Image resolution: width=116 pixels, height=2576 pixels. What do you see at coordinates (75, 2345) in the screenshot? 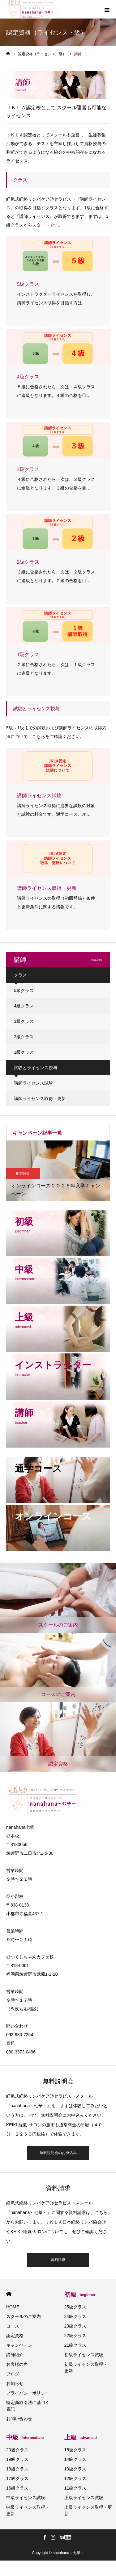
I see `21級クラス` at bounding box center [75, 2345].